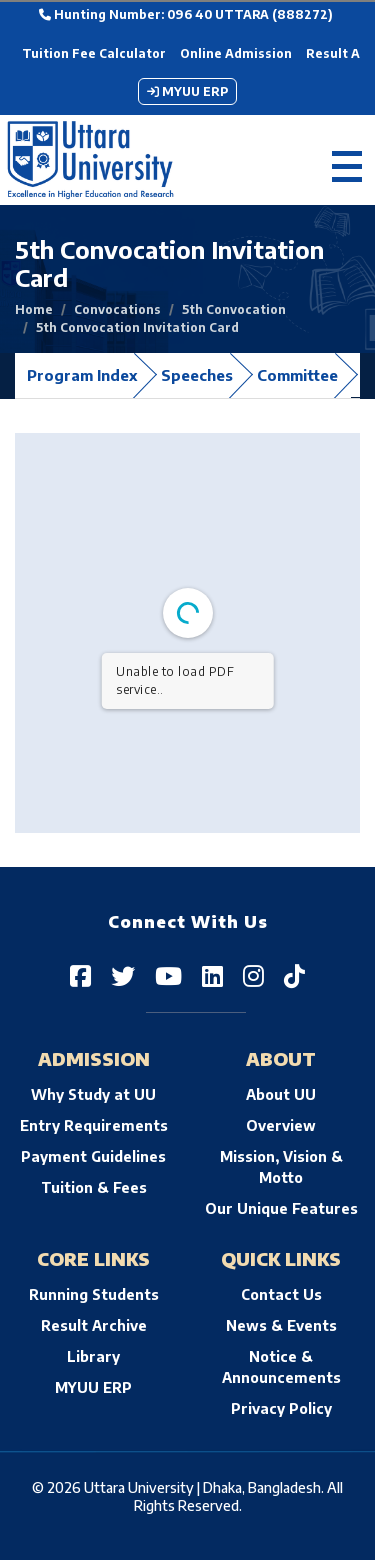  I want to click on Program Index [tab], so click(82, 375).